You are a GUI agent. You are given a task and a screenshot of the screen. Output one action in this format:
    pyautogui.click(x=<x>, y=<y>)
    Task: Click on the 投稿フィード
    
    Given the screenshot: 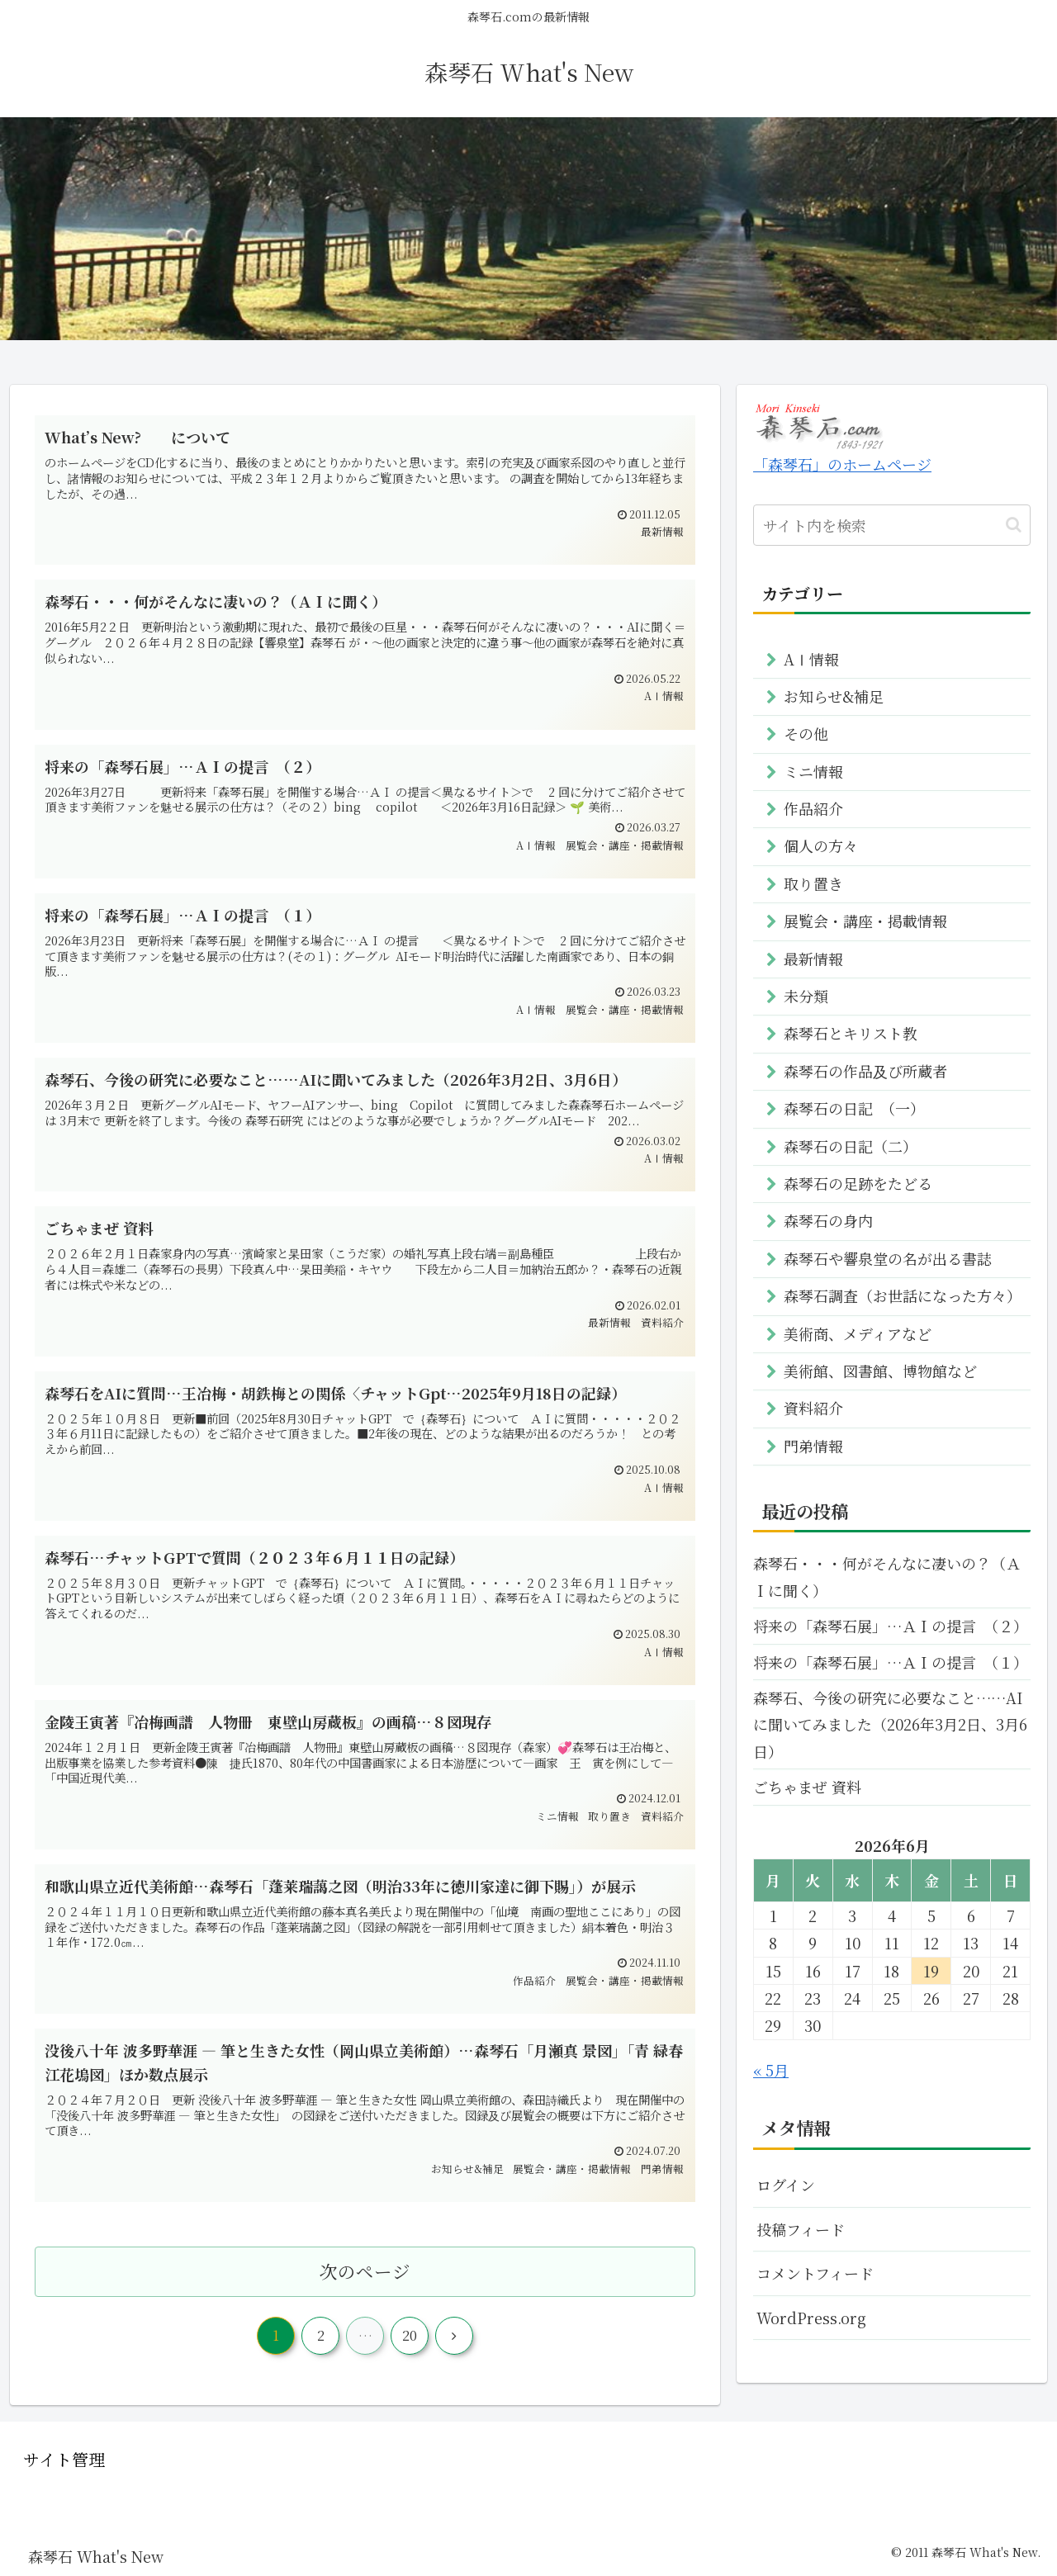 What is the action you would take?
    pyautogui.click(x=800, y=2229)
    